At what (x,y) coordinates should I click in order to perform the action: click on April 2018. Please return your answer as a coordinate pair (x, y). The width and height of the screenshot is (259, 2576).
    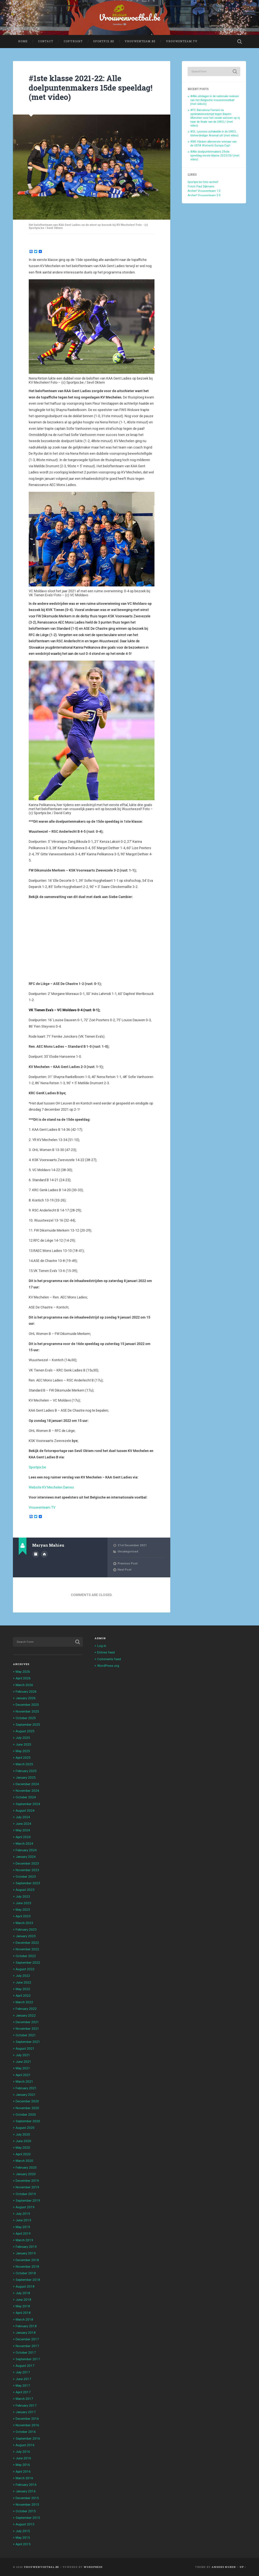
    Looking at the image, I should click on (23, 2313).